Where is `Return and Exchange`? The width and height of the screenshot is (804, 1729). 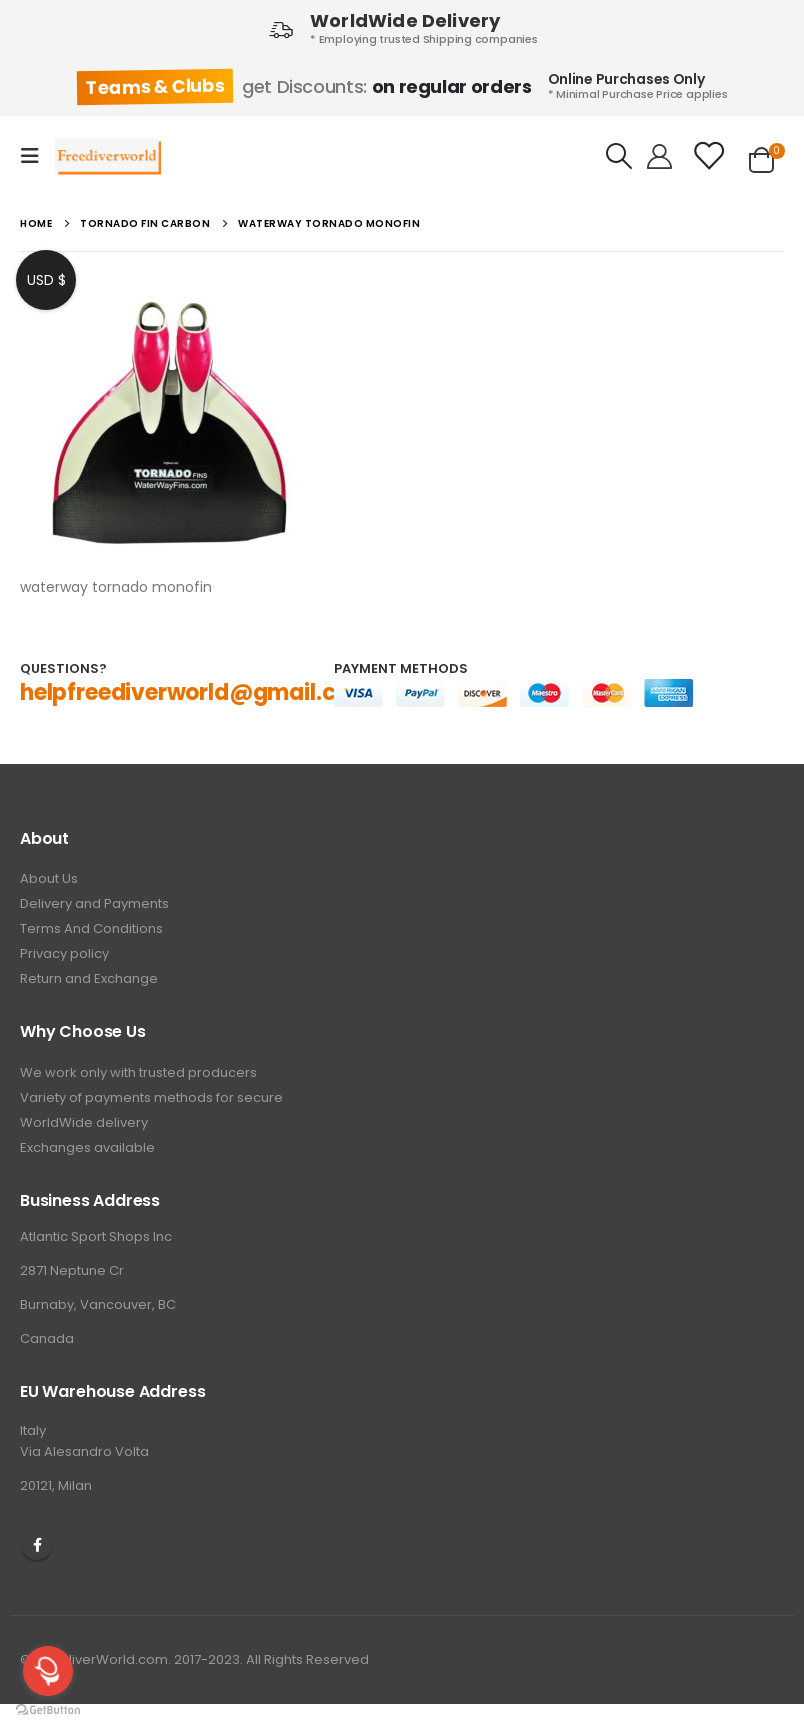
Return and Exchange is located at coordinates (89, 978).